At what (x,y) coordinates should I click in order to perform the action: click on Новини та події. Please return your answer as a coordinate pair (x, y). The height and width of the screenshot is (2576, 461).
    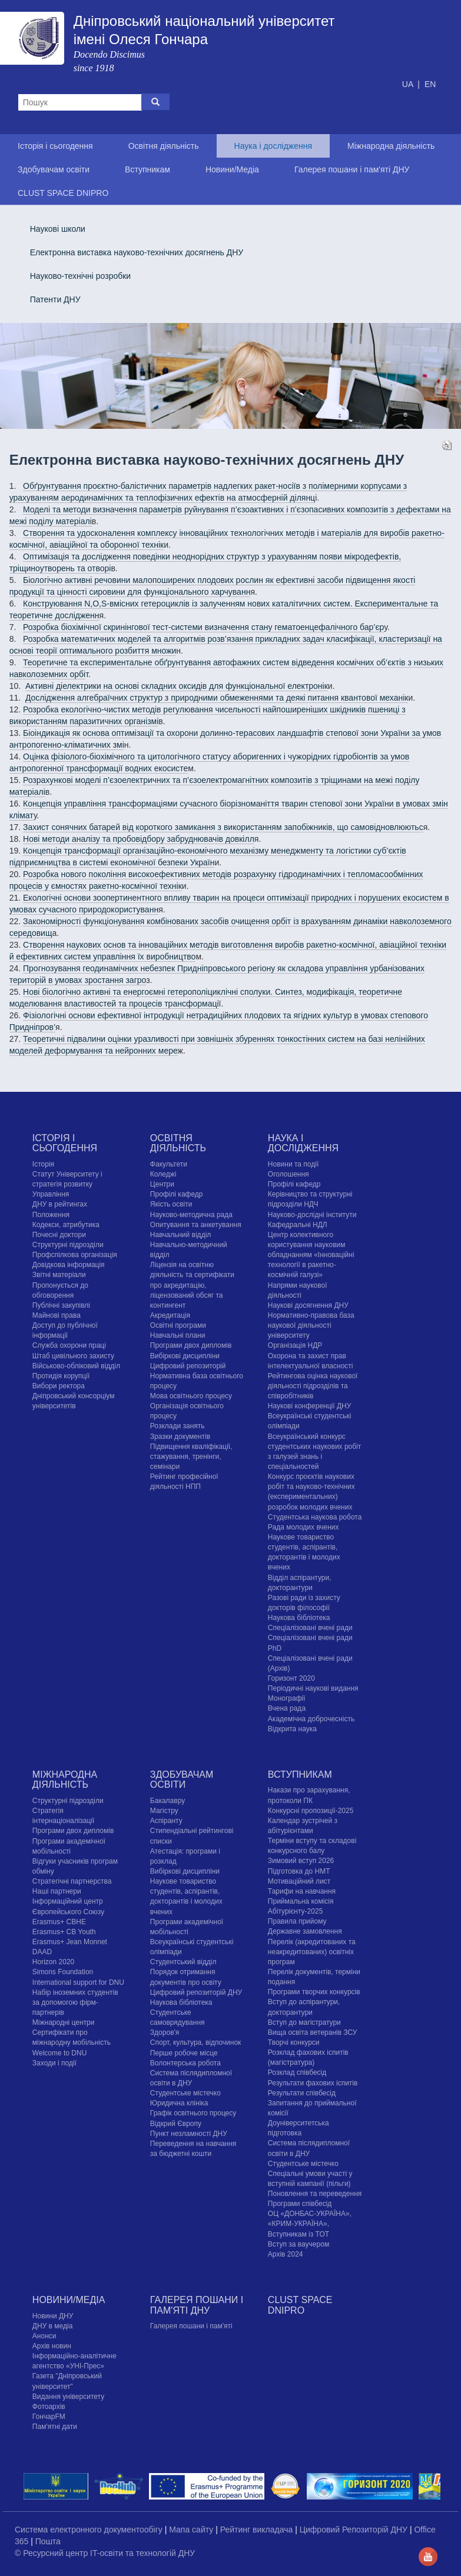
    Looking at the image, I should click on (293, 1164).